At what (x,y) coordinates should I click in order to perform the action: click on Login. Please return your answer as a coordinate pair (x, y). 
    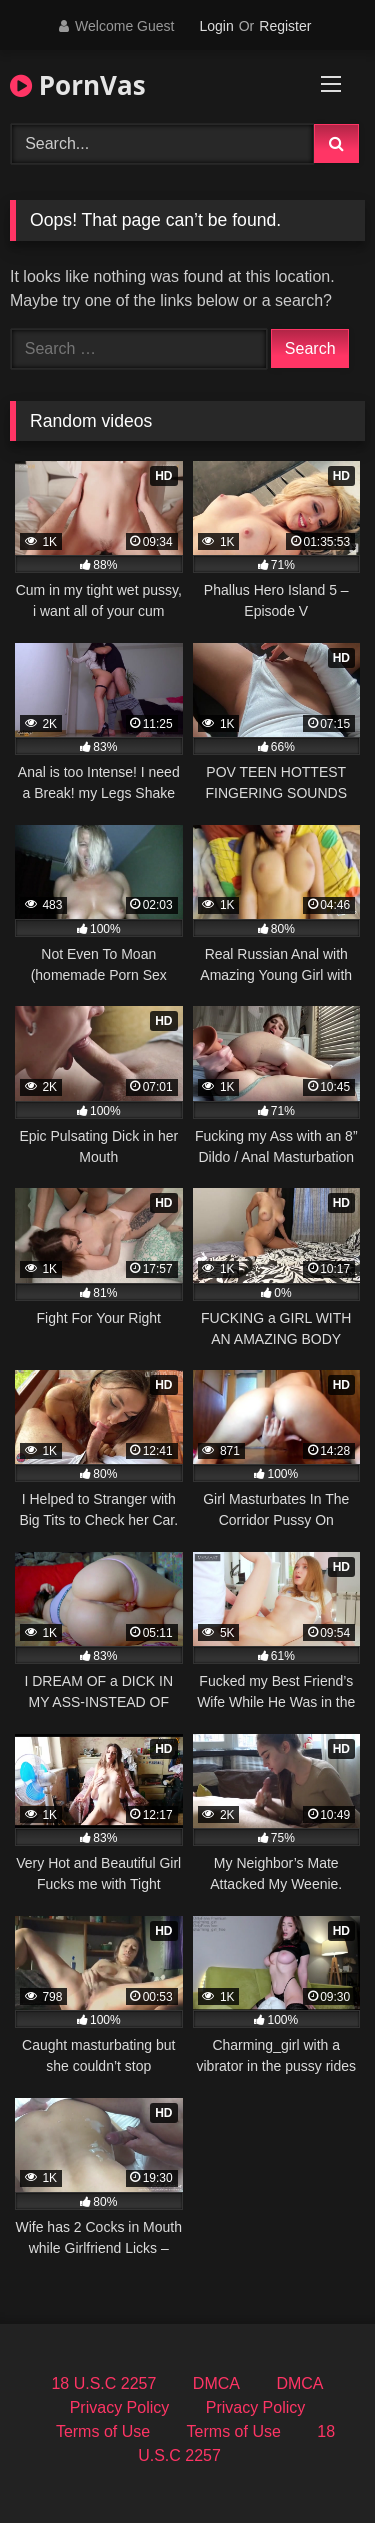
    Looking at the image, I should click on (216, 26).